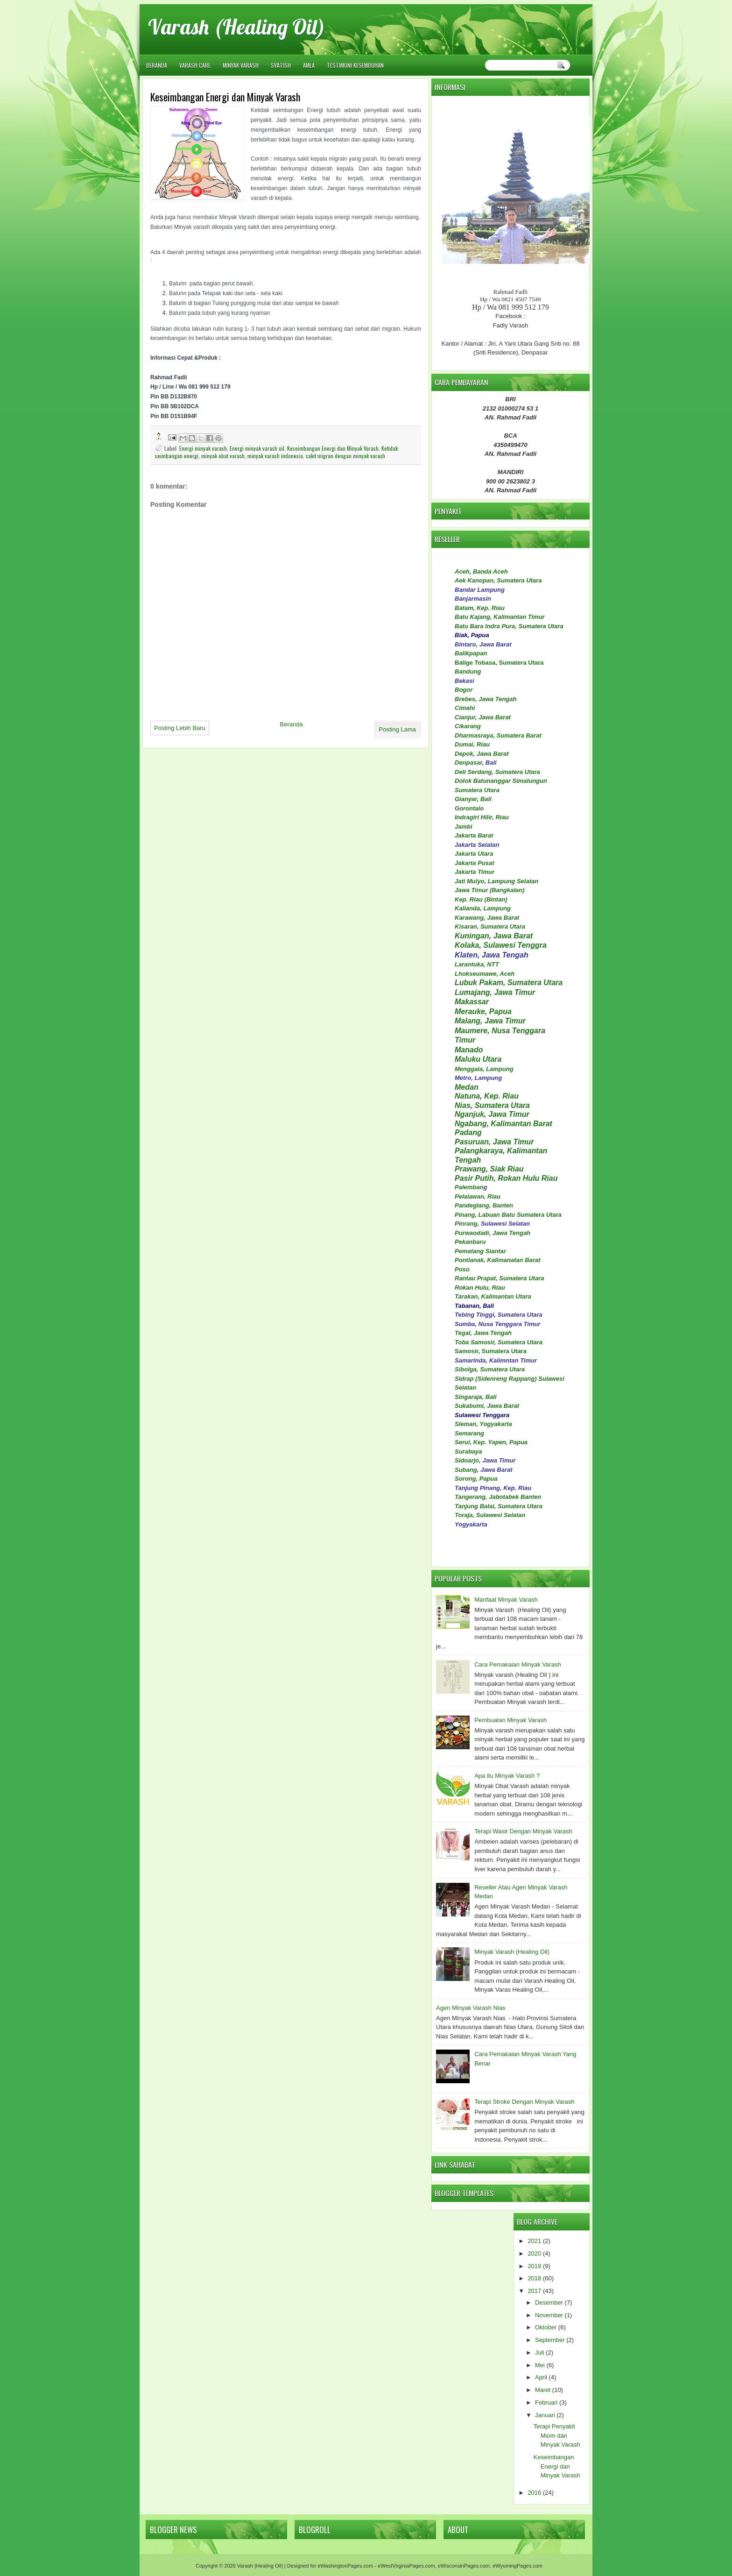  Describe the element at coordinates (482, 753) in the screenshot. I see `Depok, Jawa Barat` at that location.